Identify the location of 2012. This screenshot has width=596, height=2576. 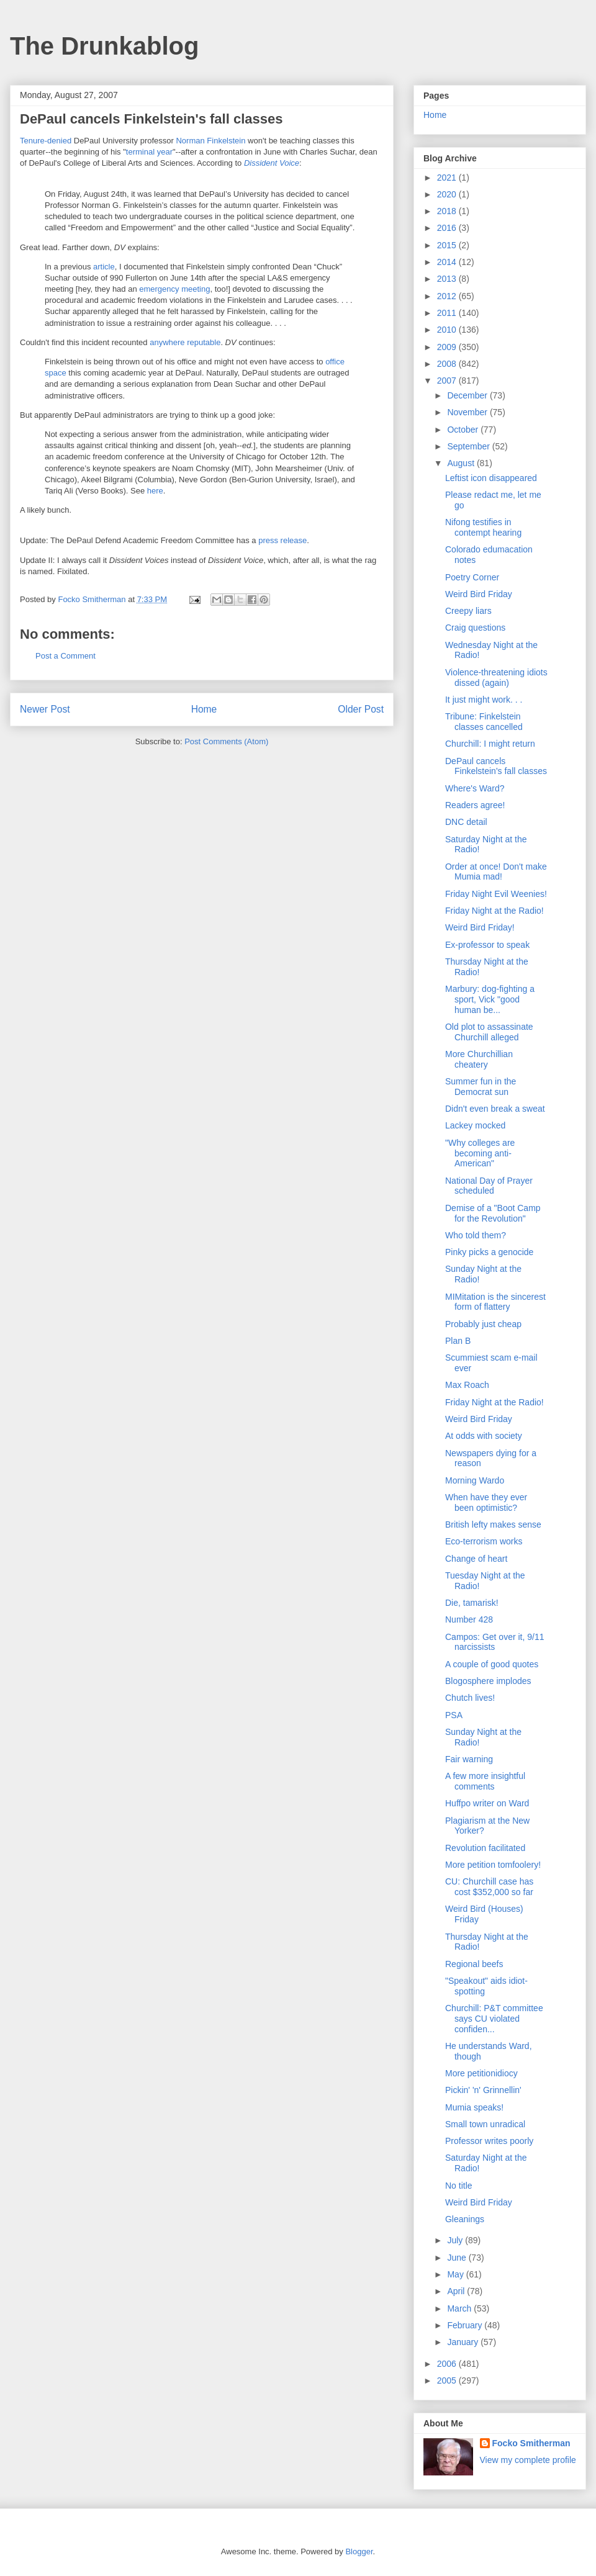
(448, 296).